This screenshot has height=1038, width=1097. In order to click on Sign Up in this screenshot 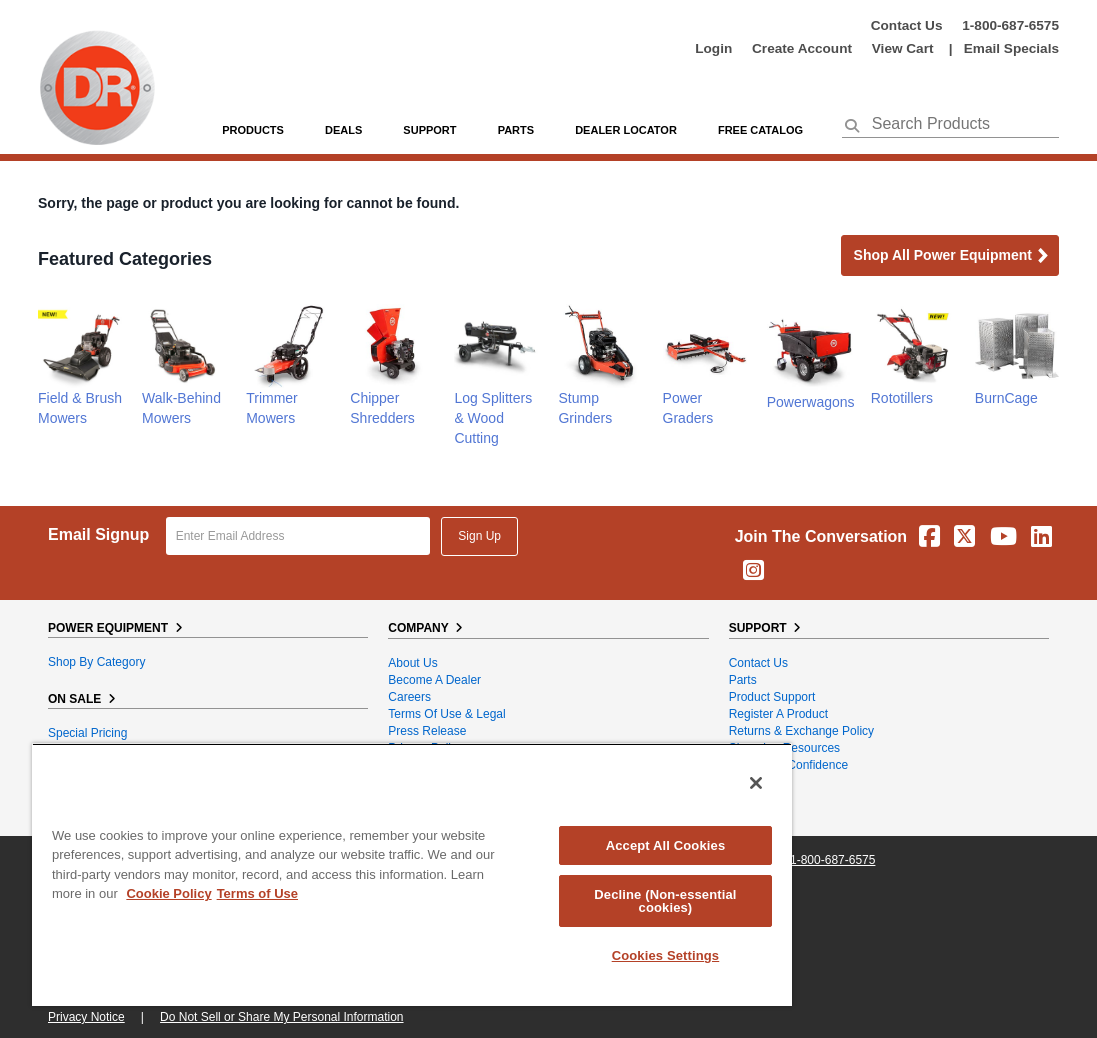, I will do `click(479, 536)`.